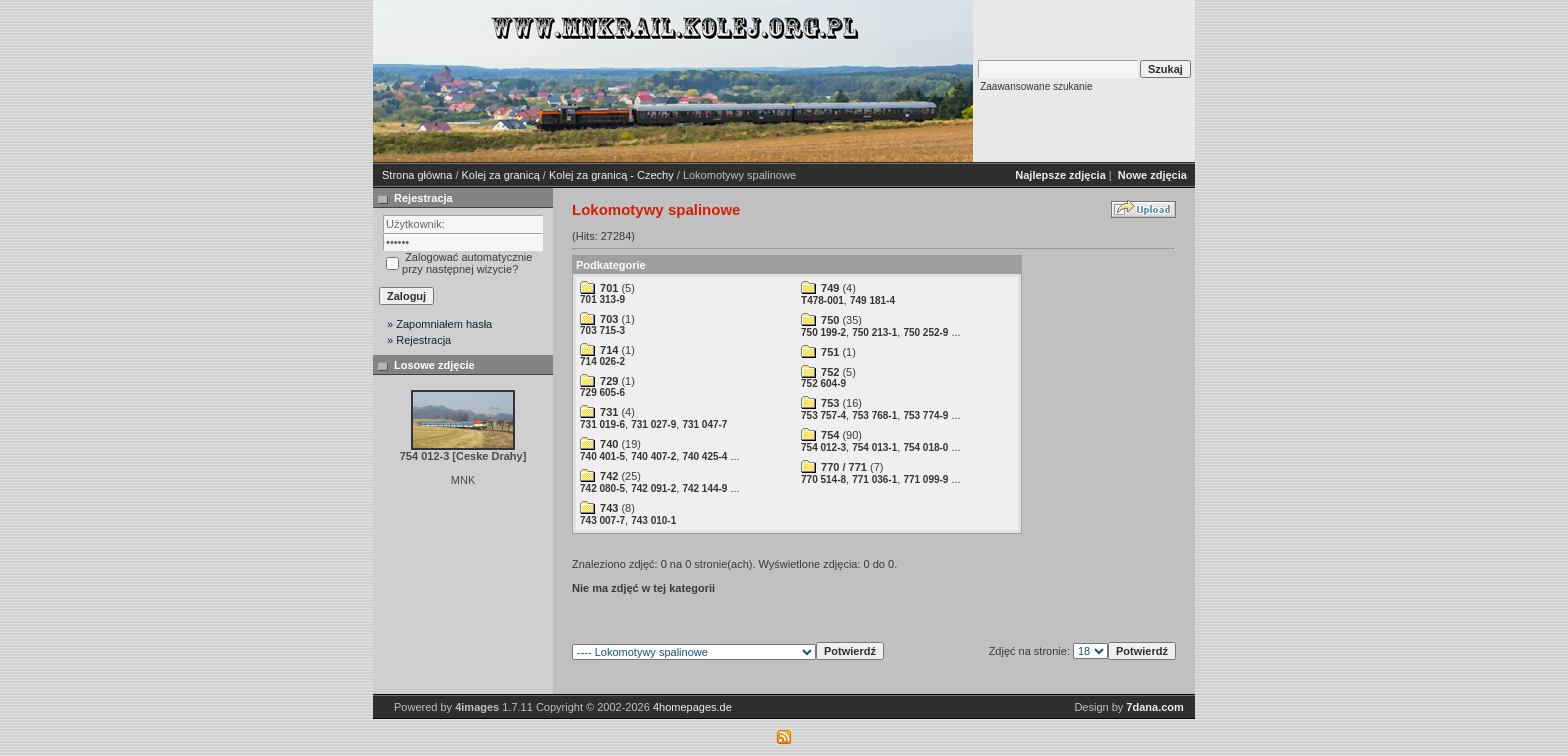  What do you see at coordinates (609, 381) in the screenshot?
I see `729` at bounding box center [609, 381].